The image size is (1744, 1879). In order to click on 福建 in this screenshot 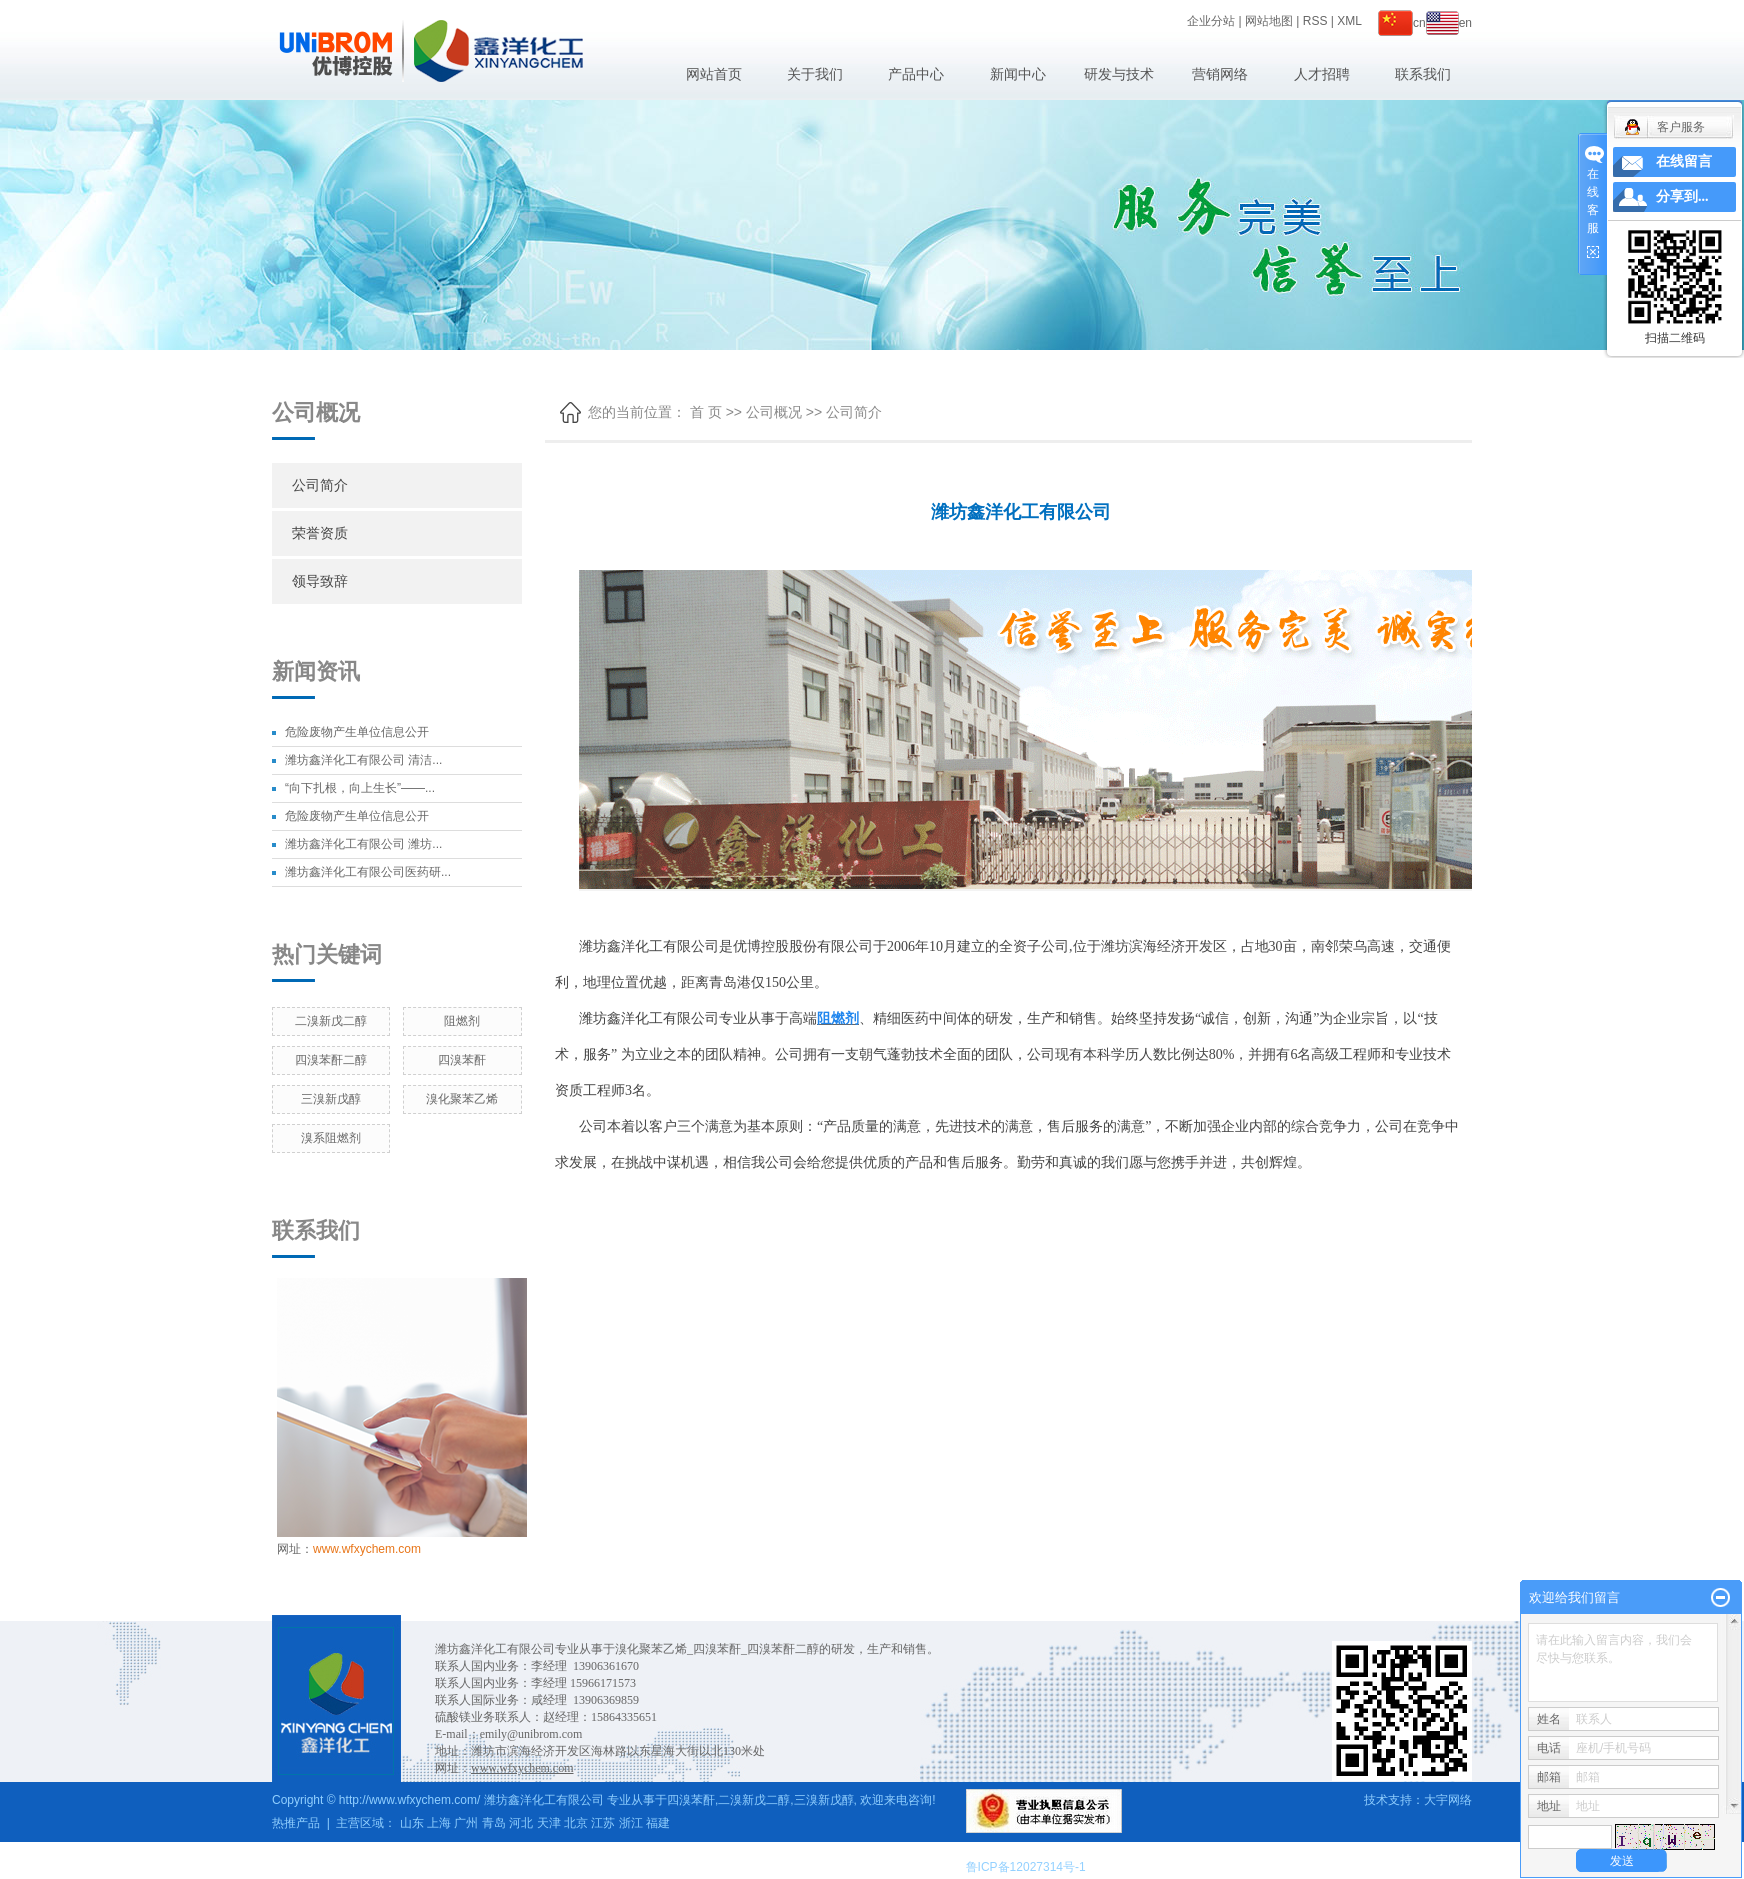, I will do `click(658, 1823)`.